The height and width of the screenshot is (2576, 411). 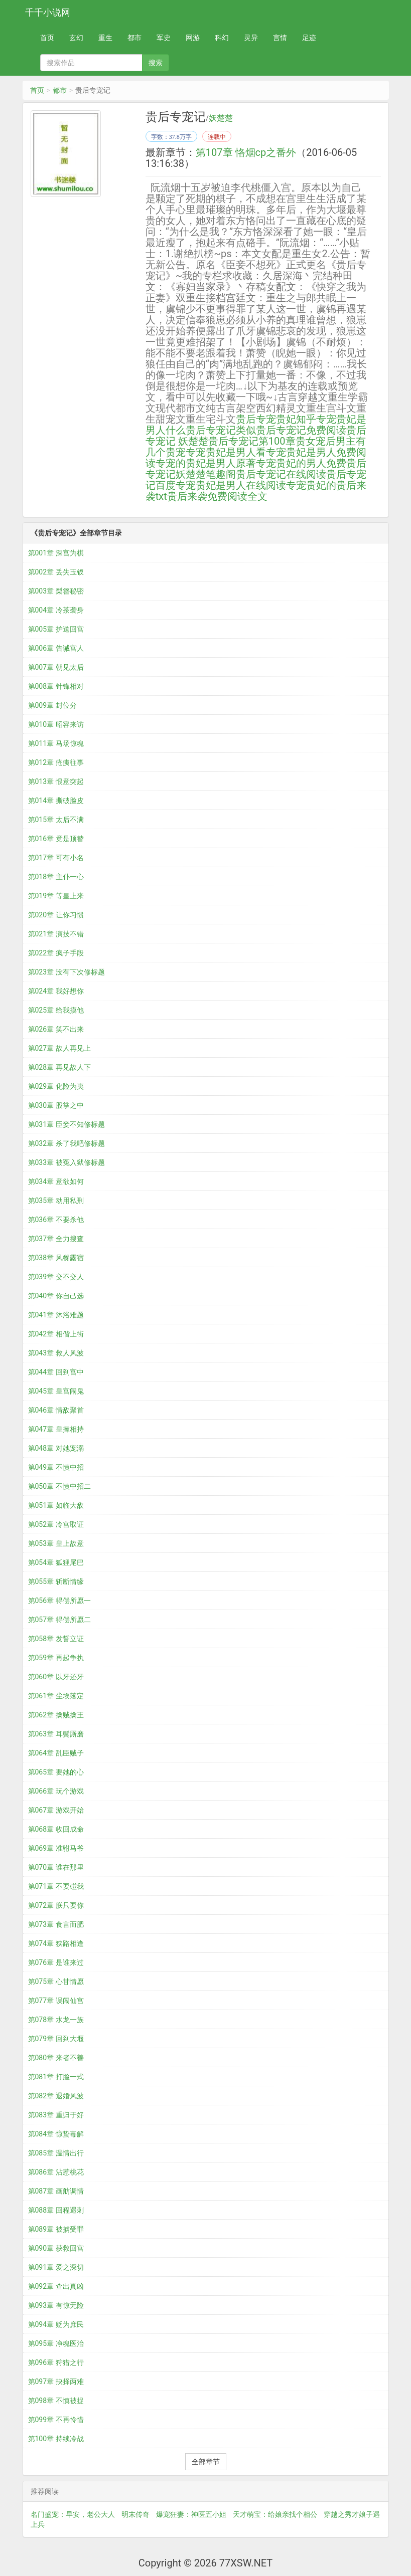 I want to click on 第026章 笑不出来, so click(x=56, y=1029).